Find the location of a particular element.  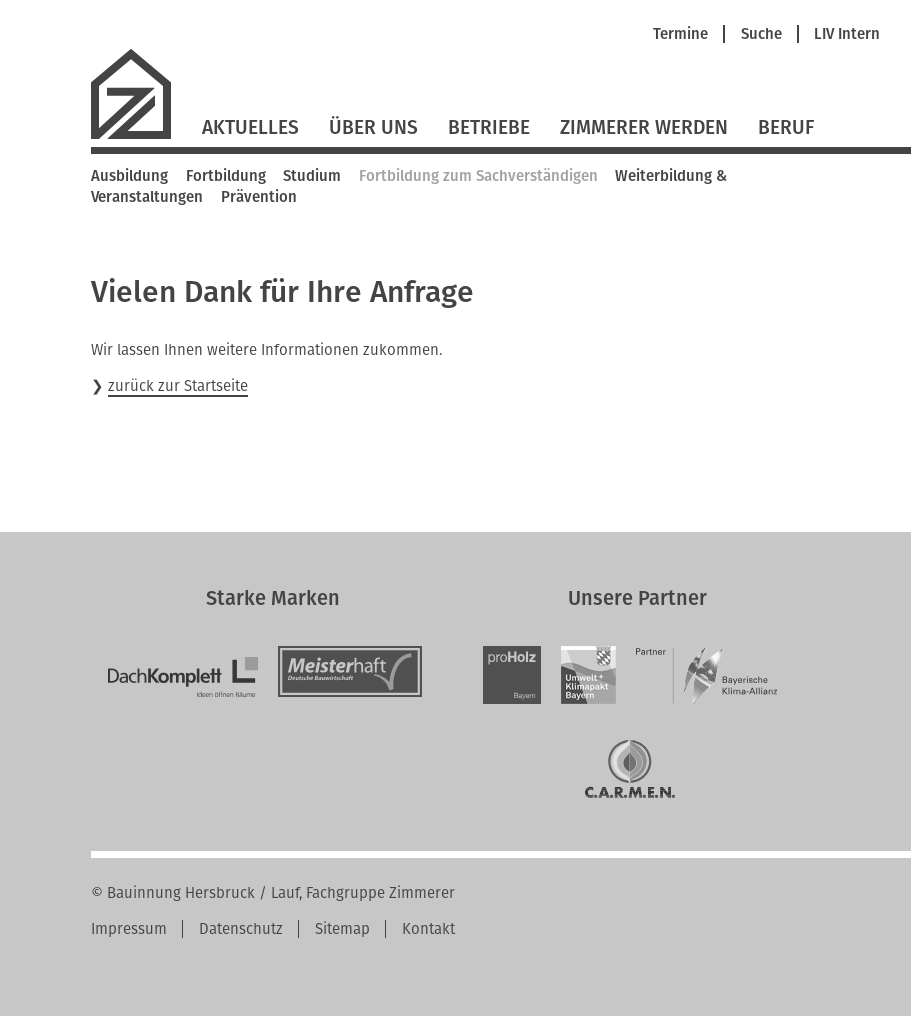

Beruf is located at coordinates (786, 127).